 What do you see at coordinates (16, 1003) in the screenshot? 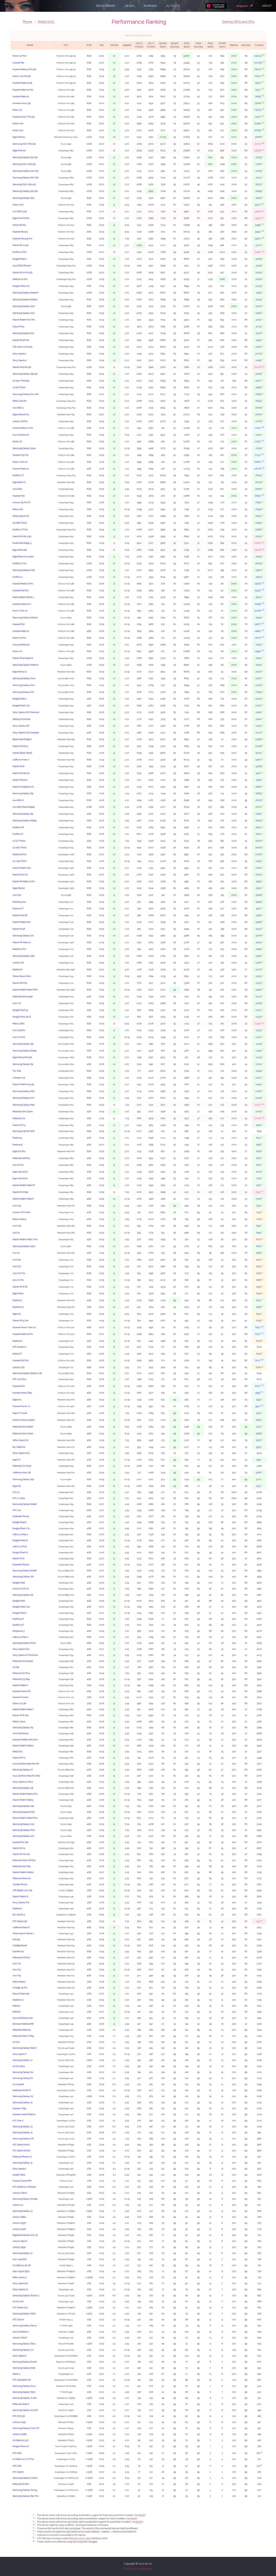
I see `vivo V17` at bounding box center [16, 1003].